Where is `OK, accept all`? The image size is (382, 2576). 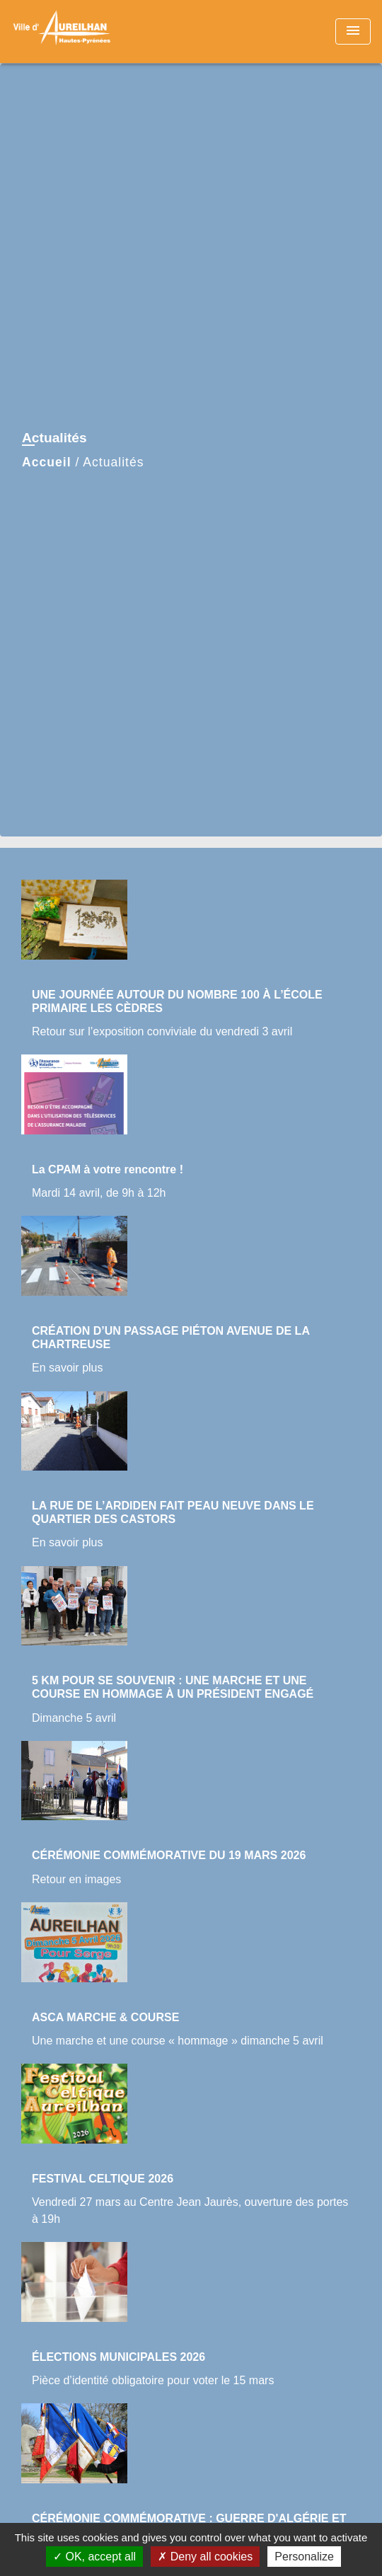
OK, accept all is located at coordinates (94, 2557).